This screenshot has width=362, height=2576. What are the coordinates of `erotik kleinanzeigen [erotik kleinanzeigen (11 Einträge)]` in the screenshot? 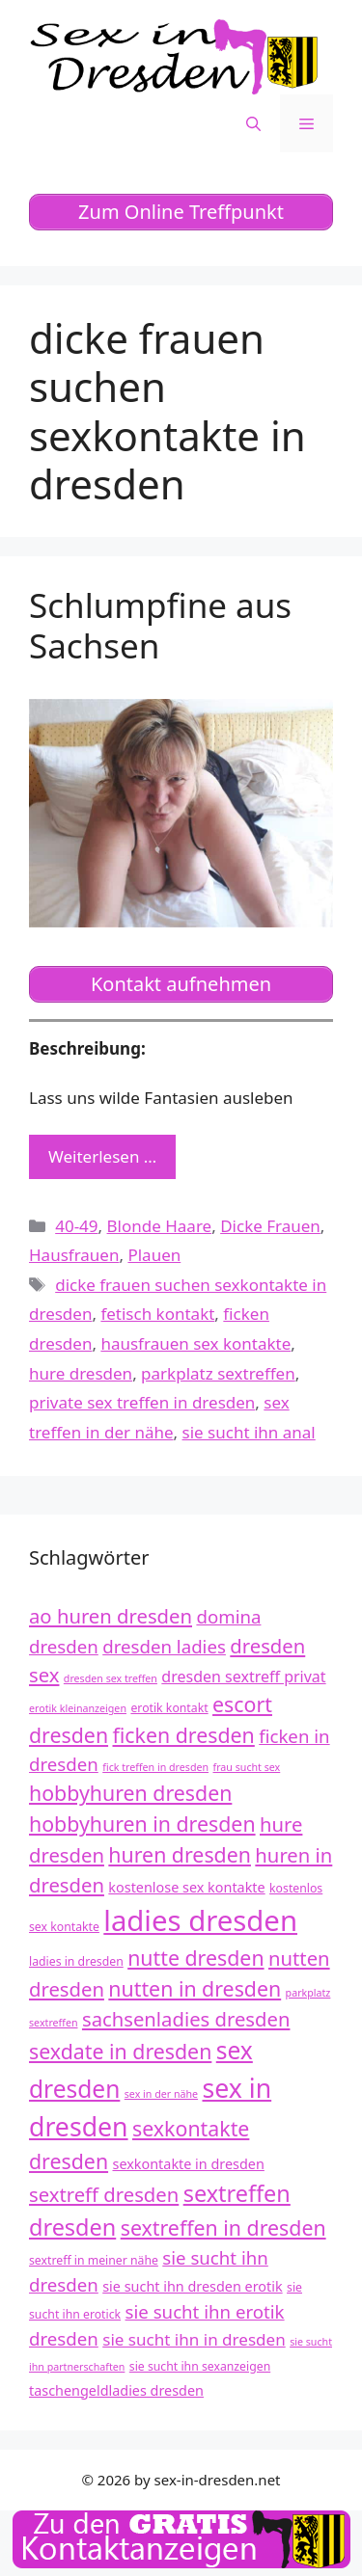 It's located at (77, 1708).